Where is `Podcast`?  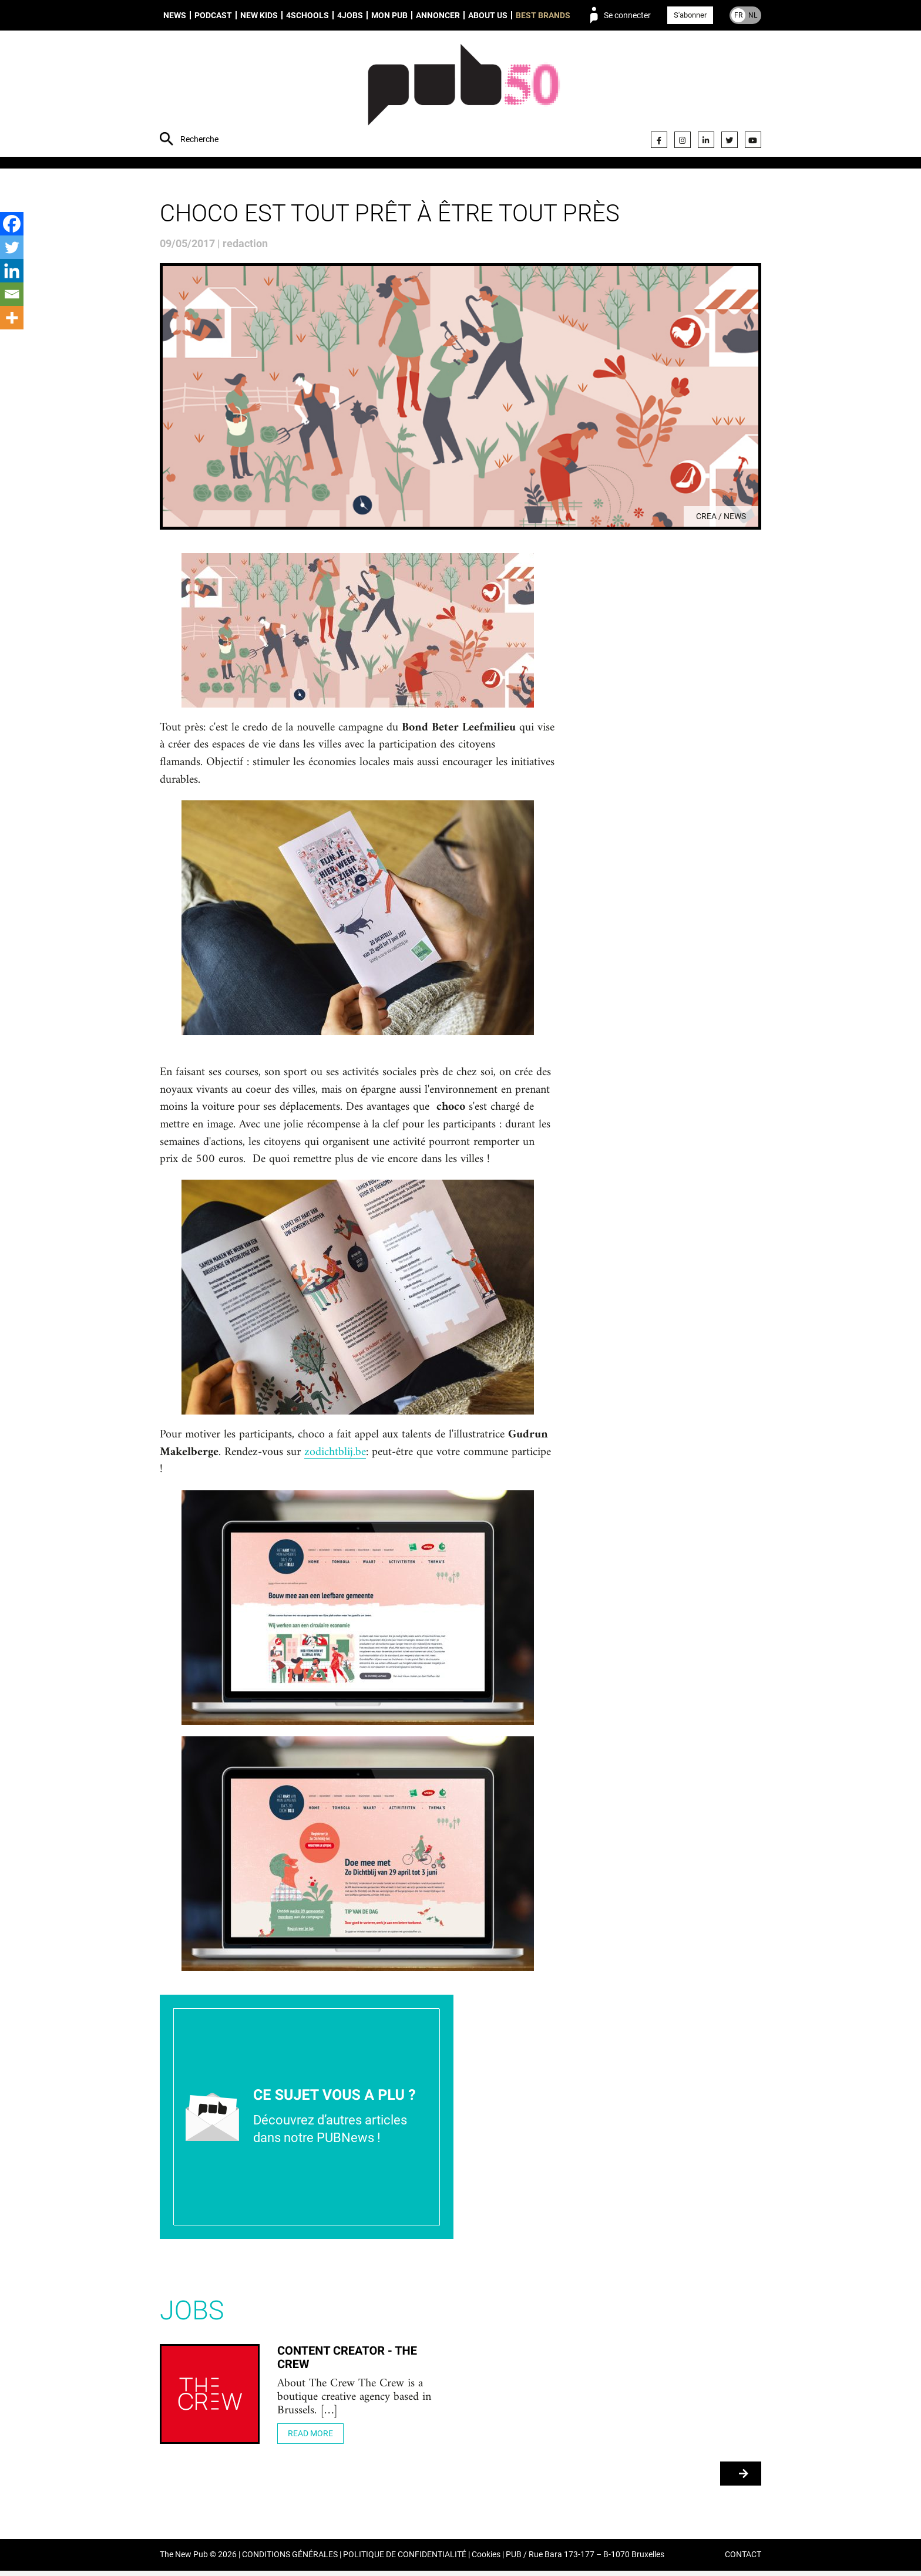
Podcast is located at coordinates (213, 15).